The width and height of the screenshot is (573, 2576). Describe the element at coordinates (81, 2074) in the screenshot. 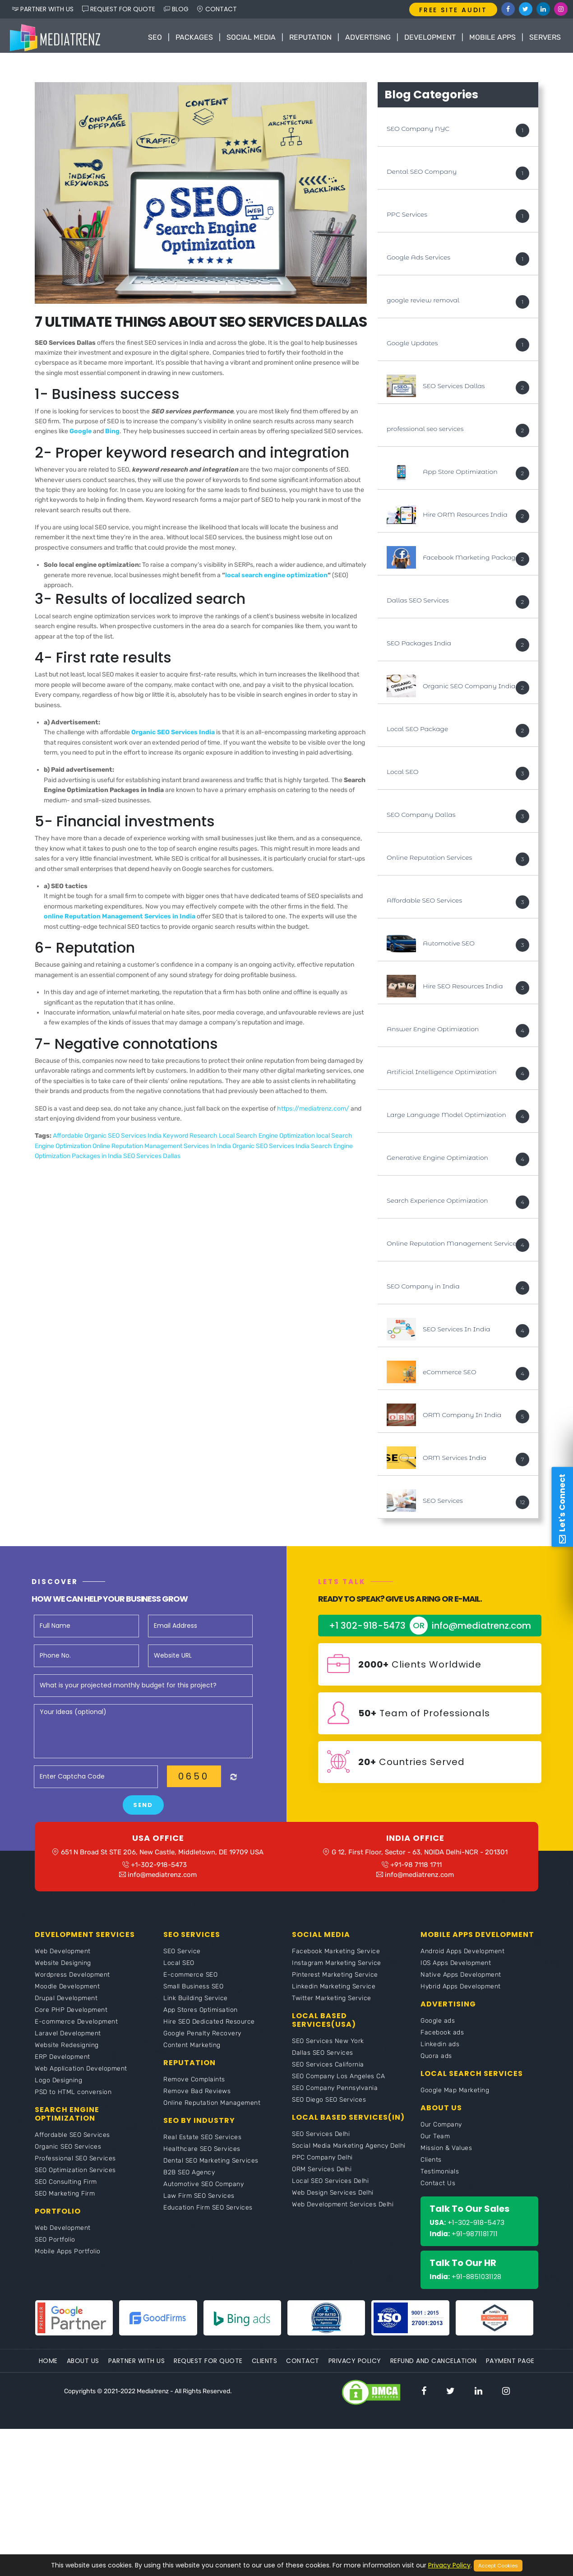

I see `Web Application Development` at that location.